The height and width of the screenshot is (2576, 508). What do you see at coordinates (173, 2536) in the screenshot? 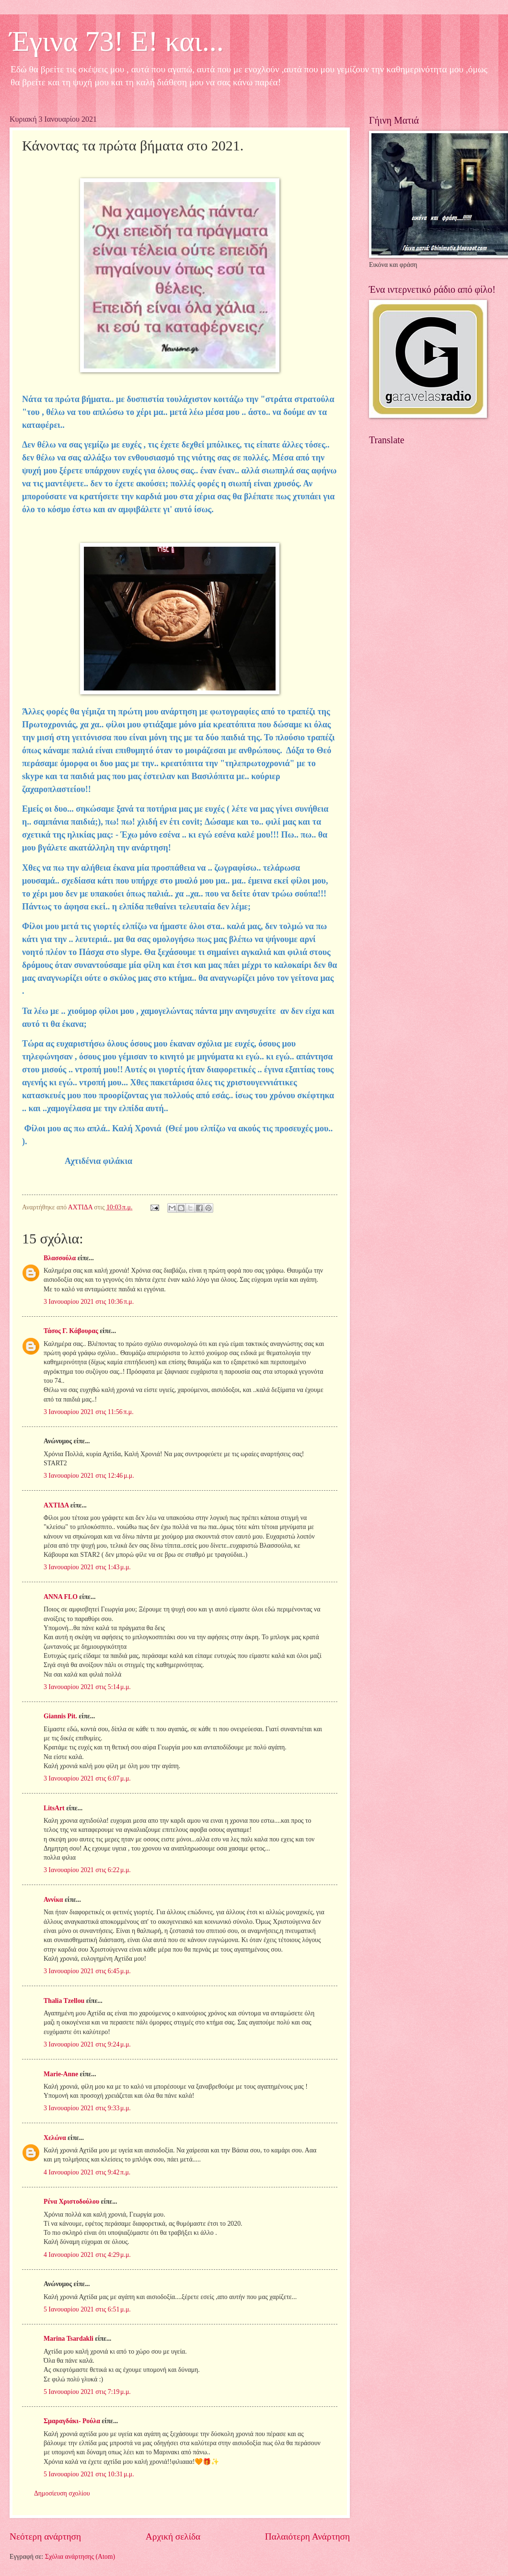
I see `Αρχική σελίδα` at bounding box center [173, 2536].